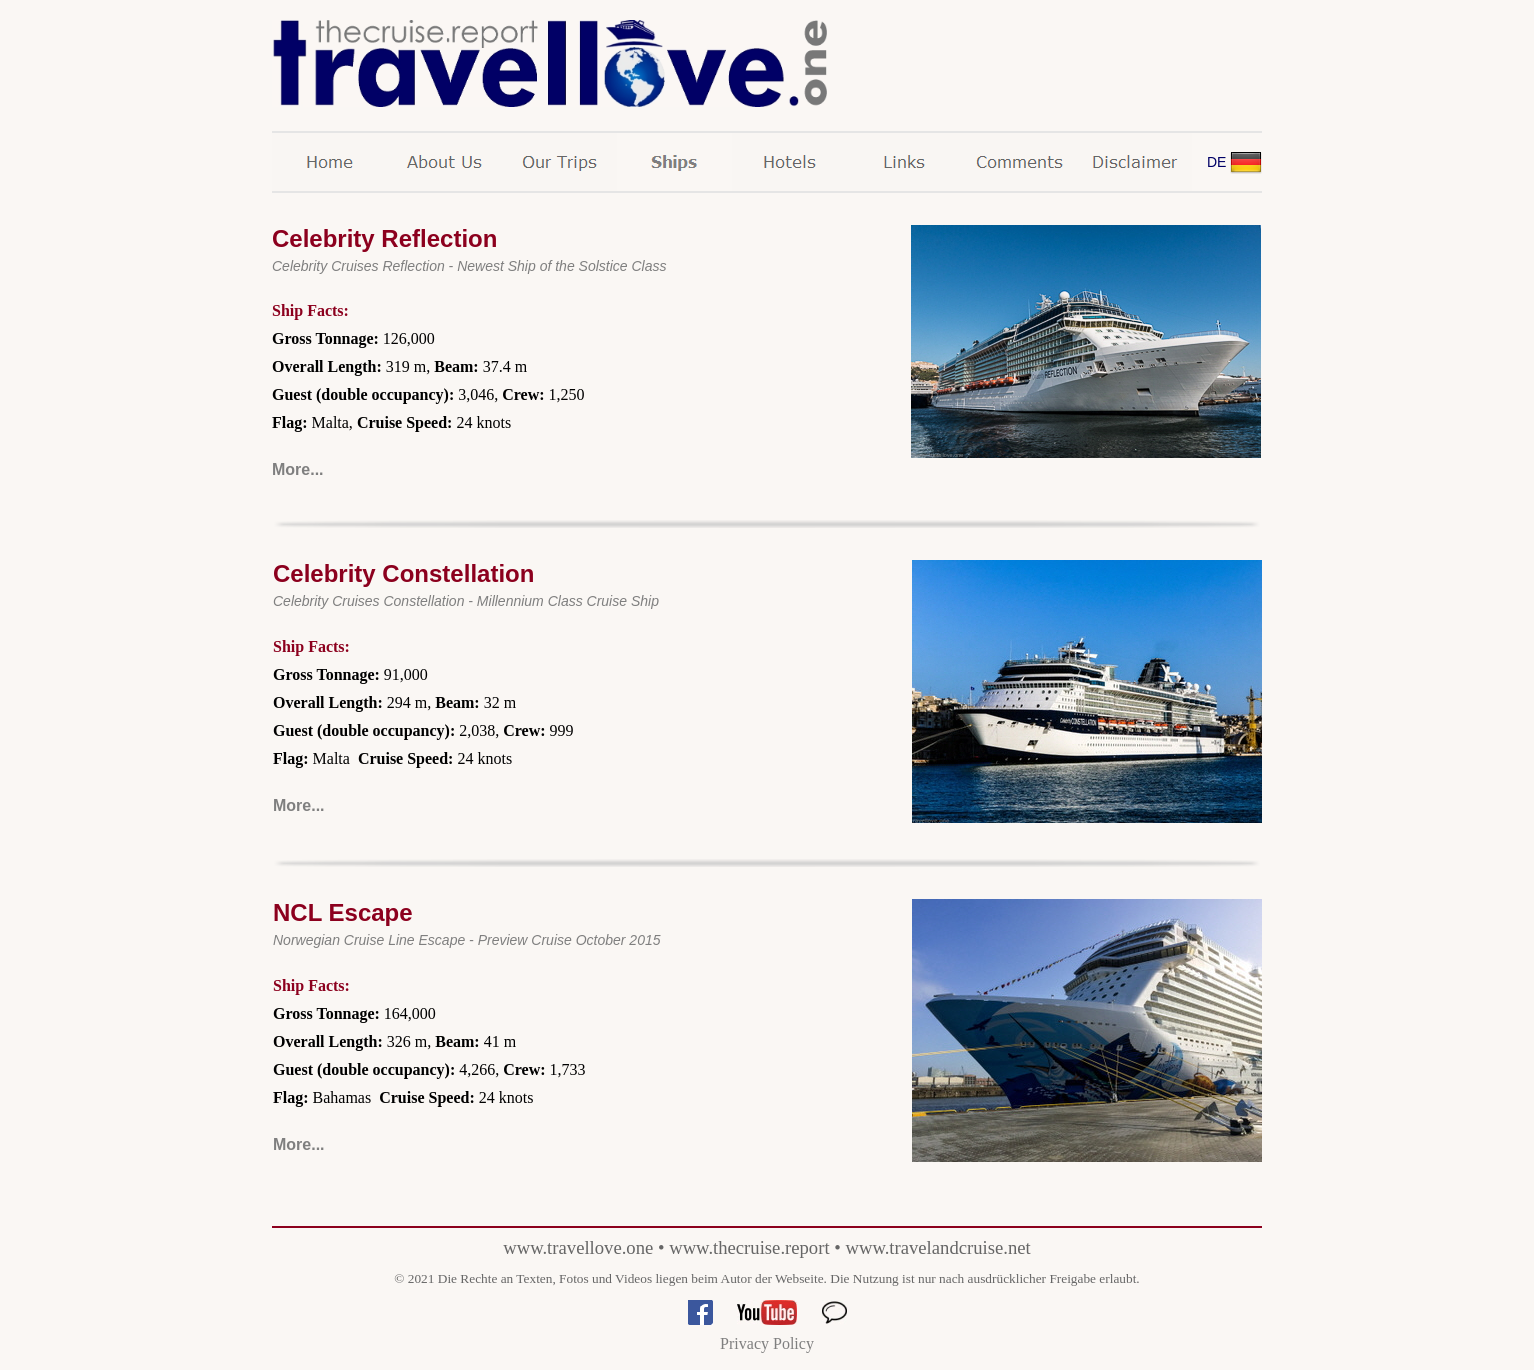  I want to click on Celebrity Cruises Reflection - Newest Ship of the Solstice Class, so click(469, 266).